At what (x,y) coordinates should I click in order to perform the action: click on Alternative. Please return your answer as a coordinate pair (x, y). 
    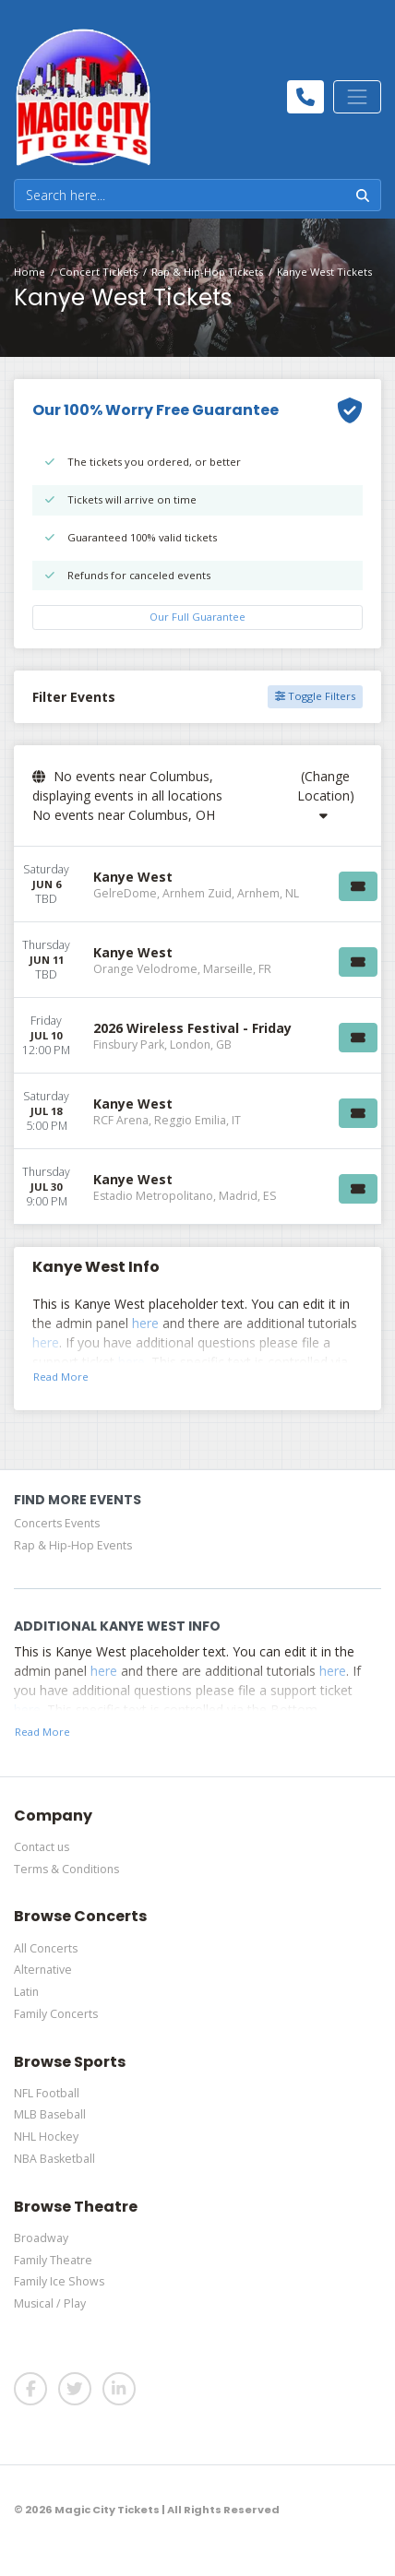
    Looking at the image, I should click on (43, 1969).